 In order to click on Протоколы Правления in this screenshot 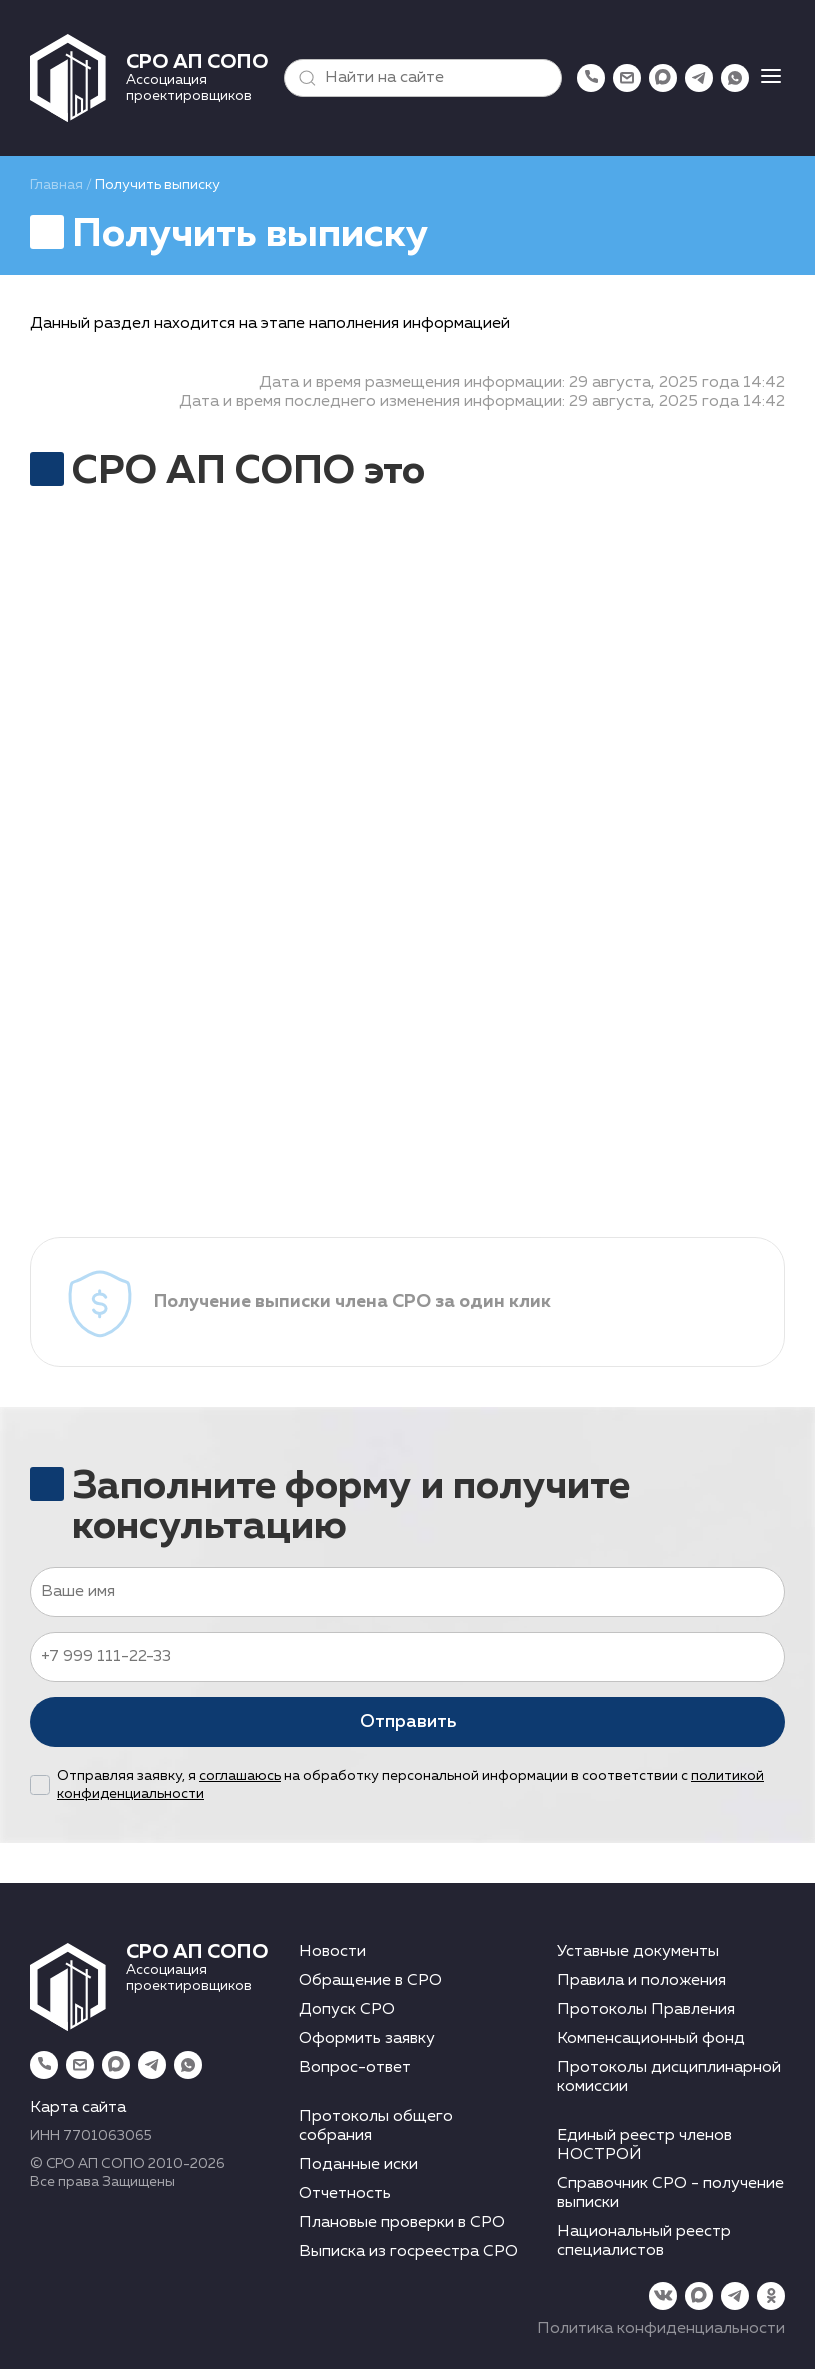, I will do `click(646, 2010)`.